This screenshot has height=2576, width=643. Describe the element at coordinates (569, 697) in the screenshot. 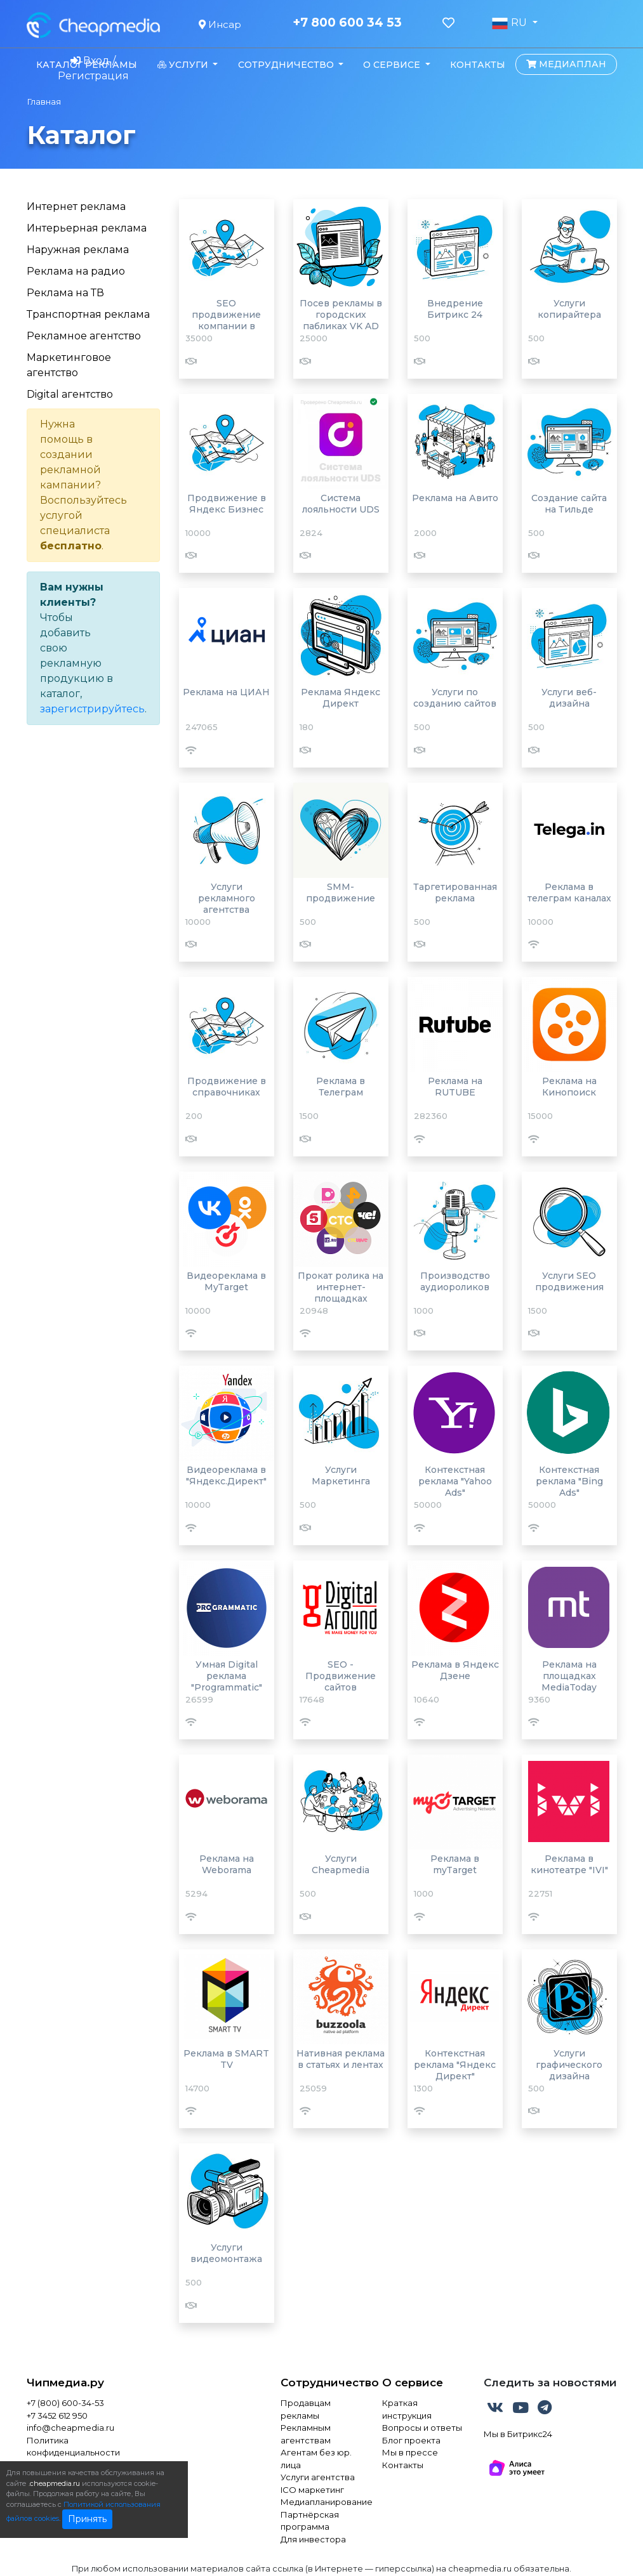

I see `Услуги веб-дизайна` at that location.